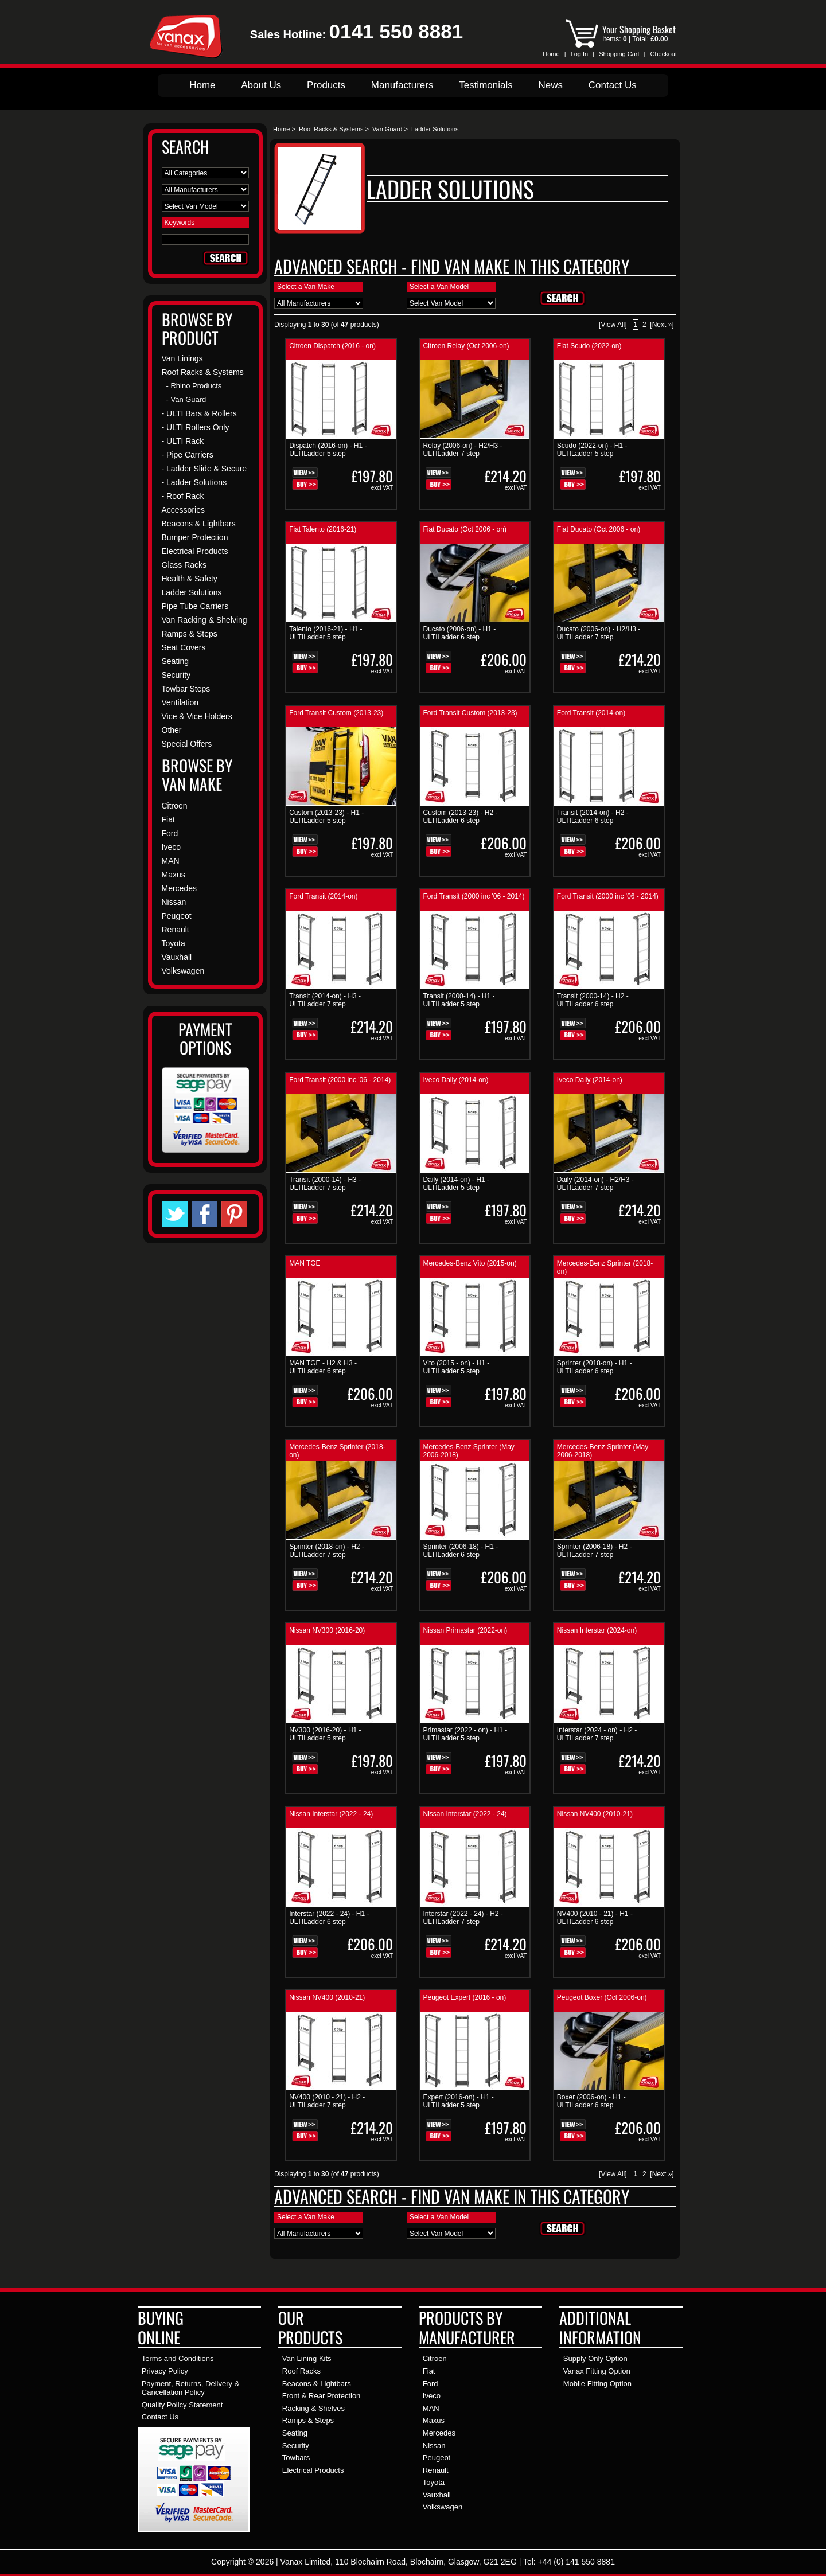 This screenshot has height=2576, width=826. I want to click on Maxus, so click(173, 874).